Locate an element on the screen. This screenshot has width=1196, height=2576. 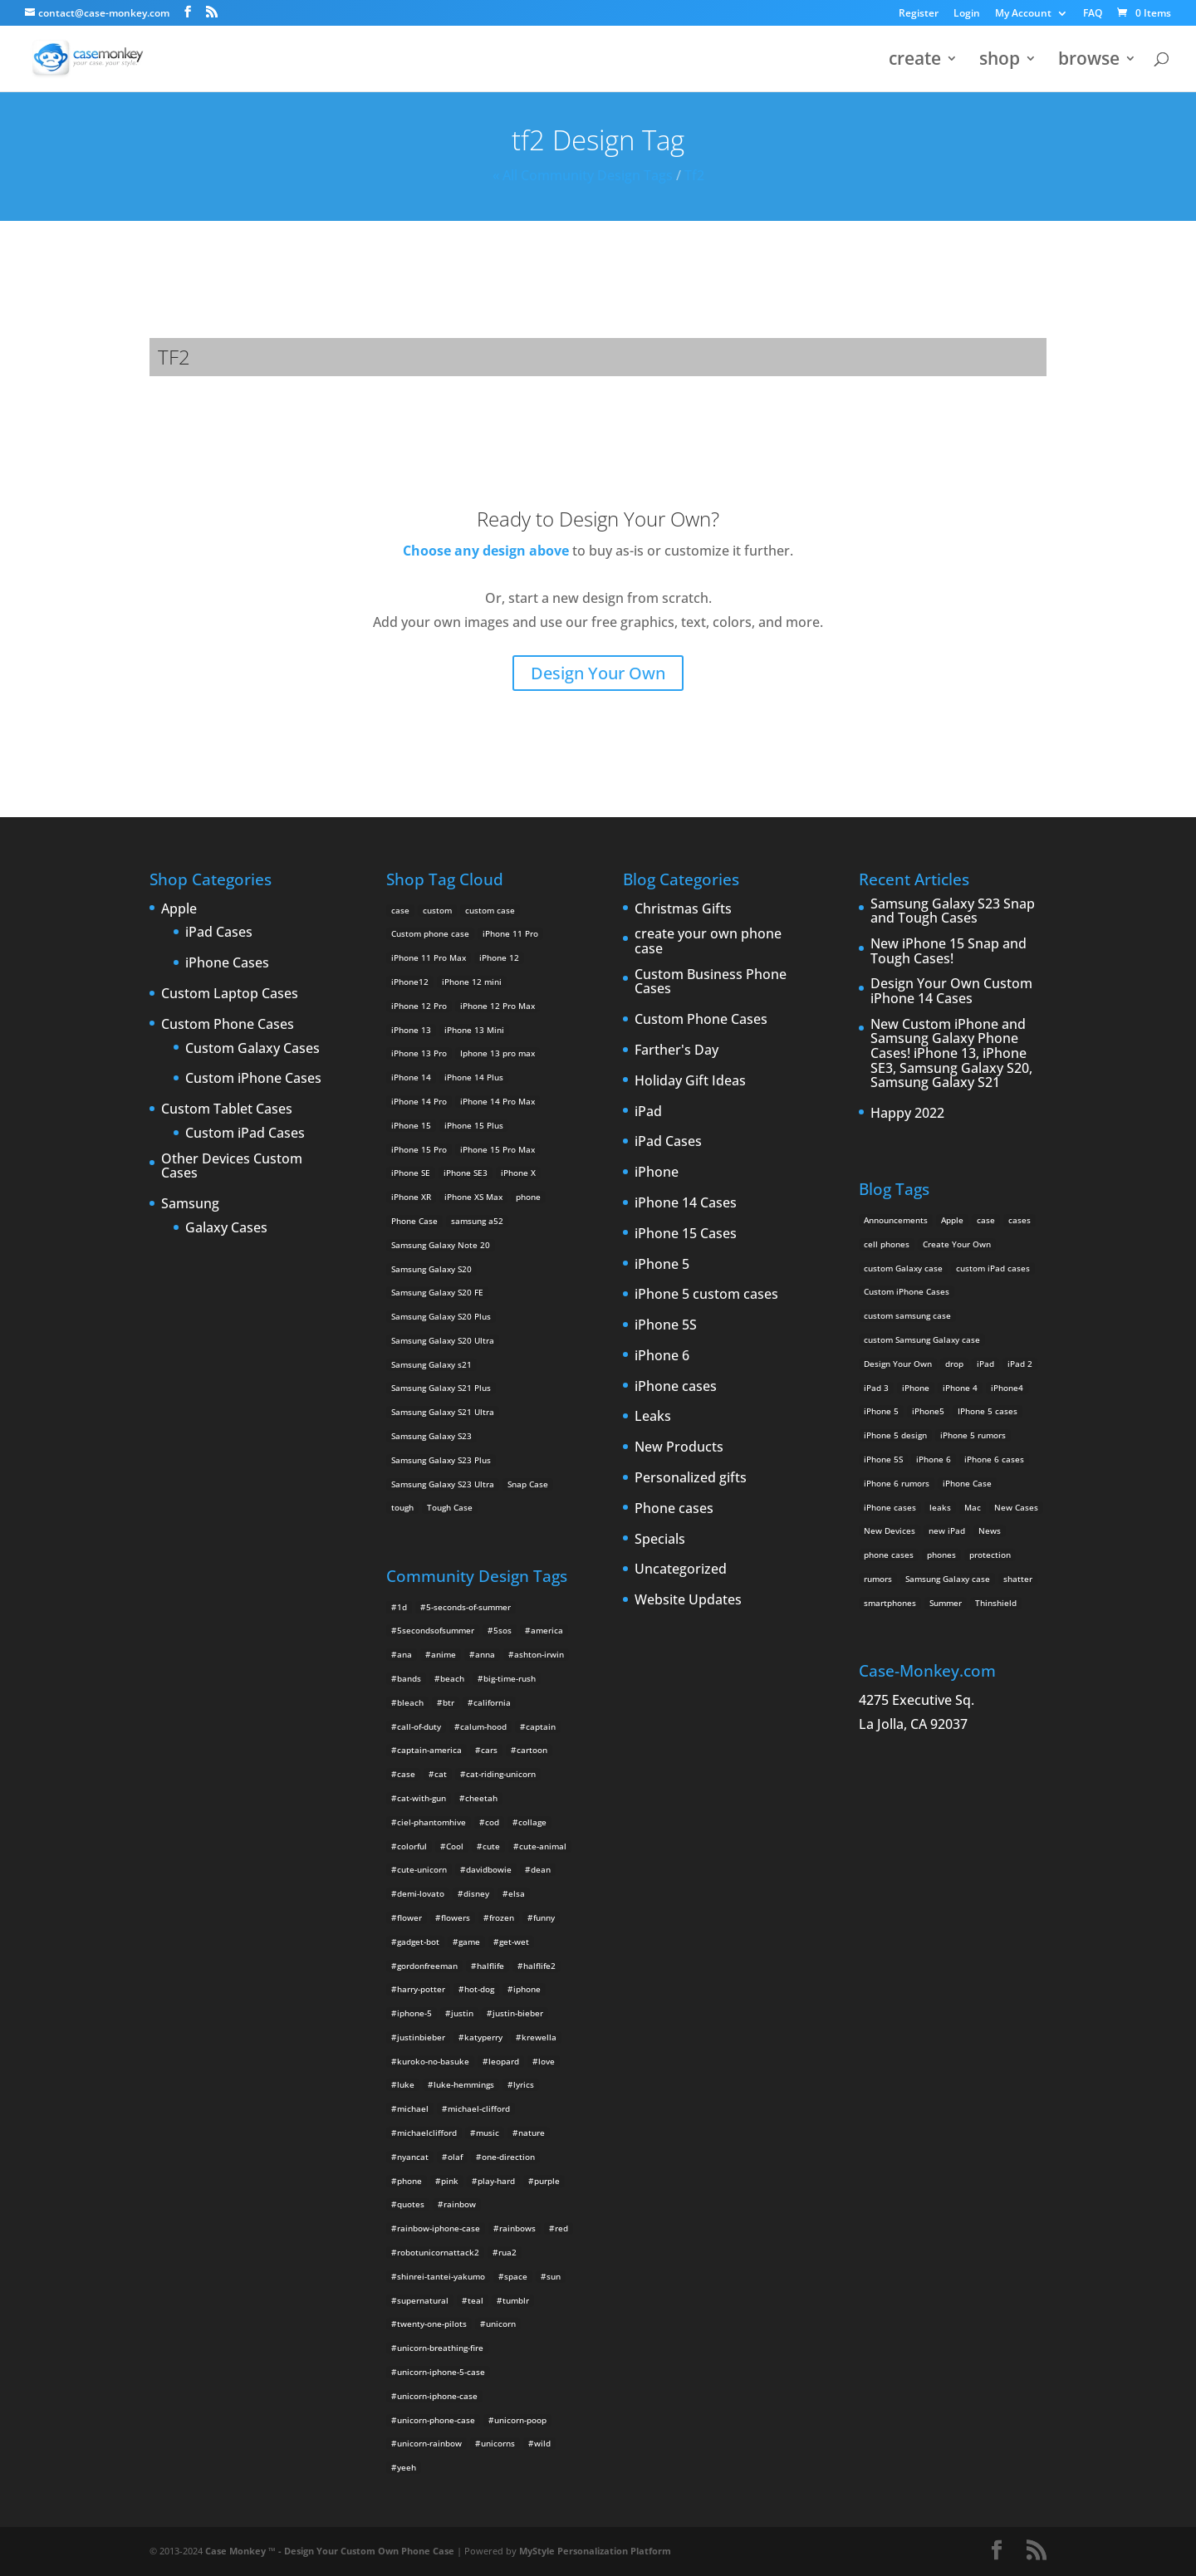
nyancat [nyancat (6 items)] is located at coordinates (413, 2156).